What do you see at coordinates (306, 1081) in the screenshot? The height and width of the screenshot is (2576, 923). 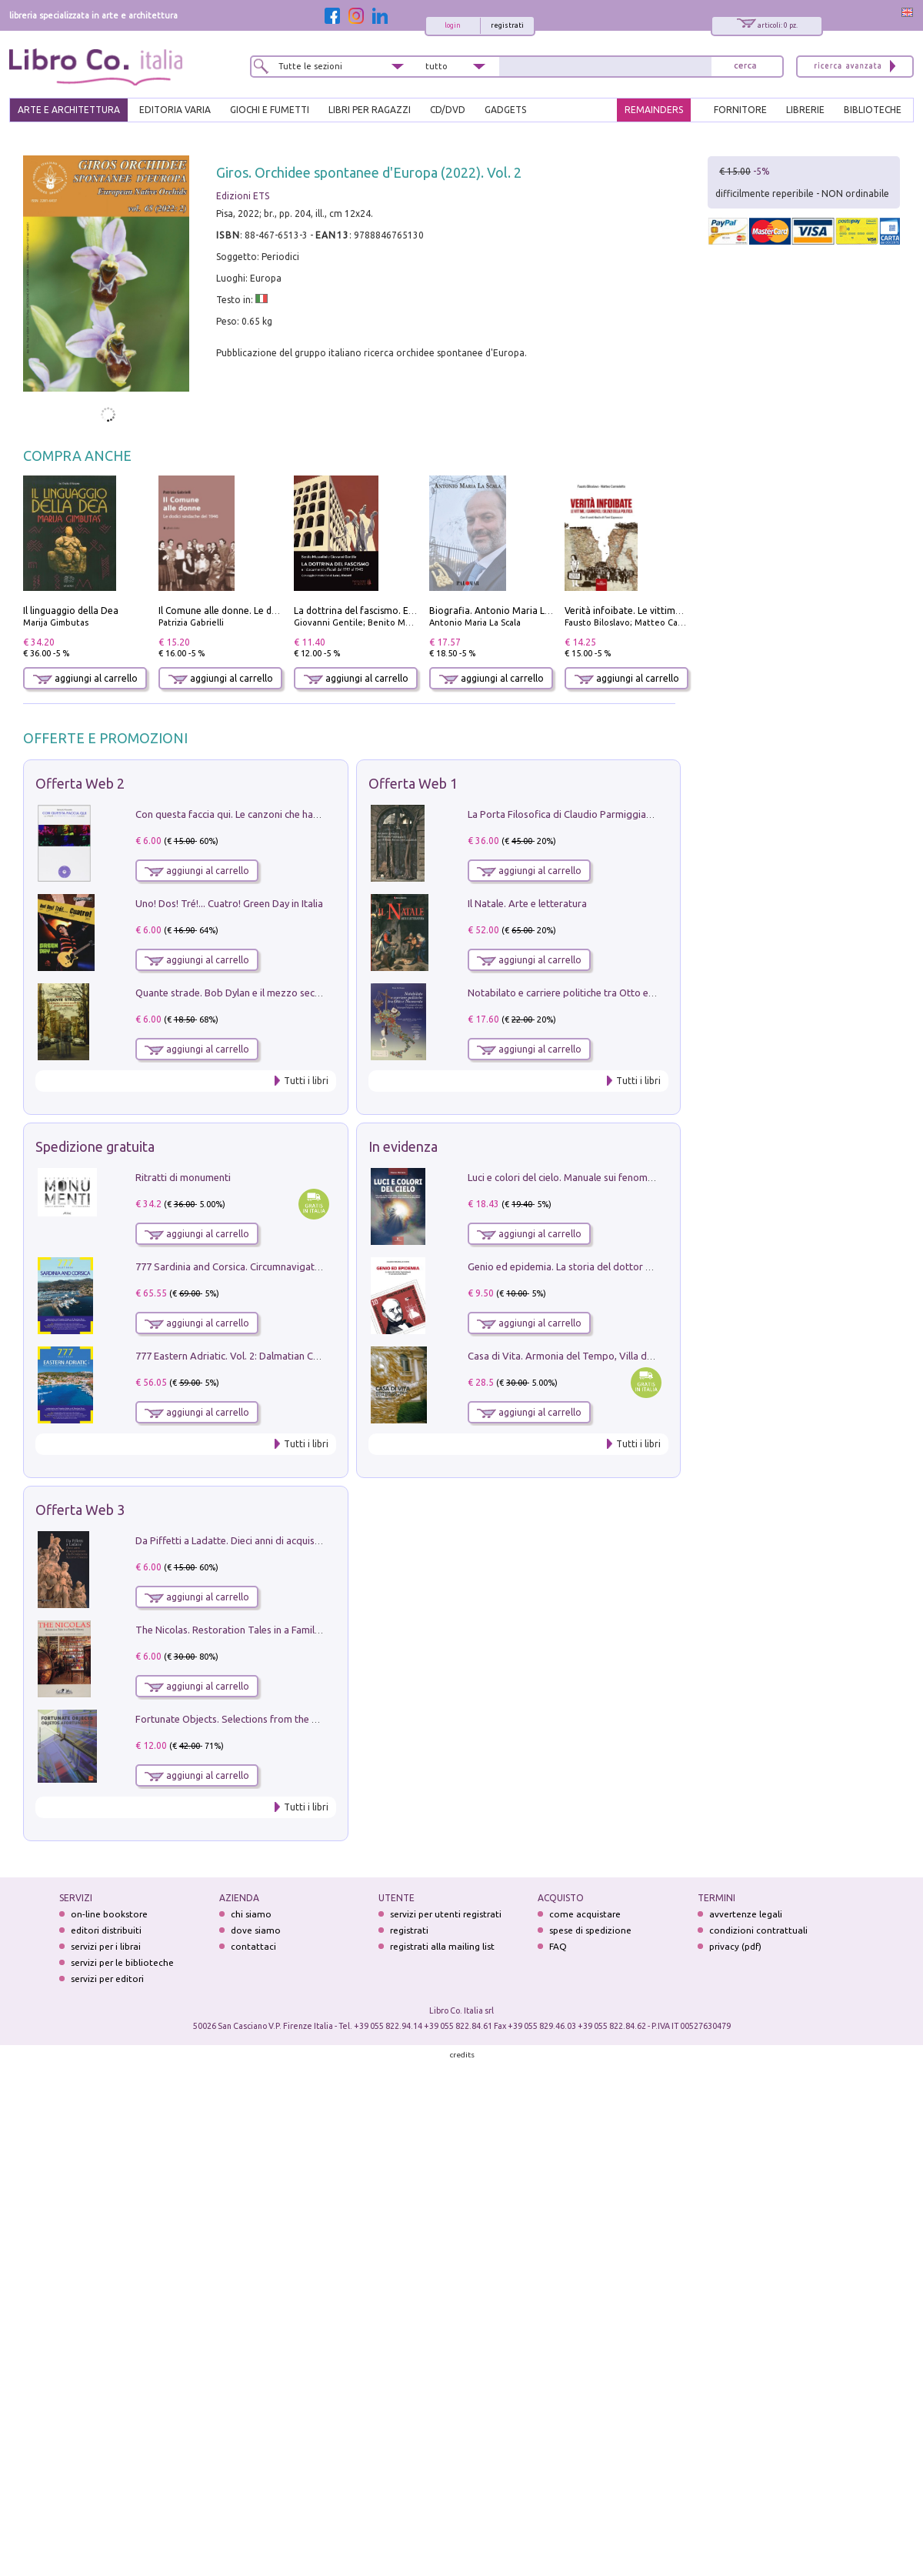 I see `Tutti i libri` at bounding box center [306, 1081].